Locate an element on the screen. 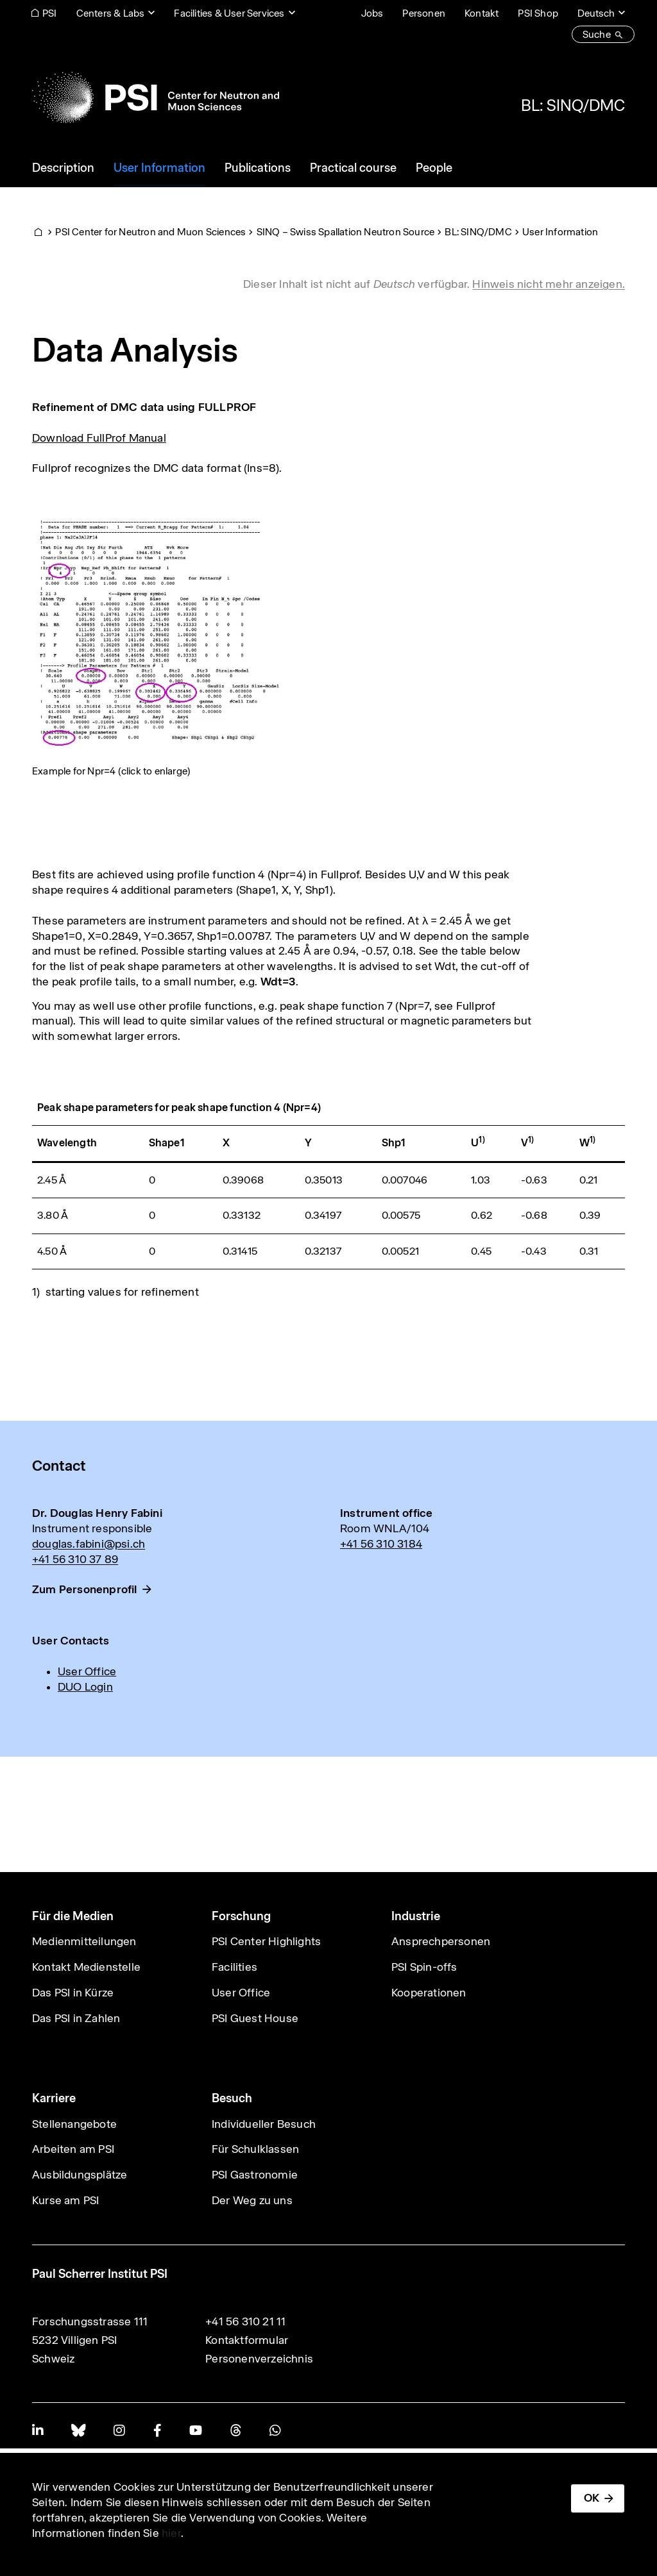 The image size is (657, 2576). User Information is located at coordinates (560, 231).